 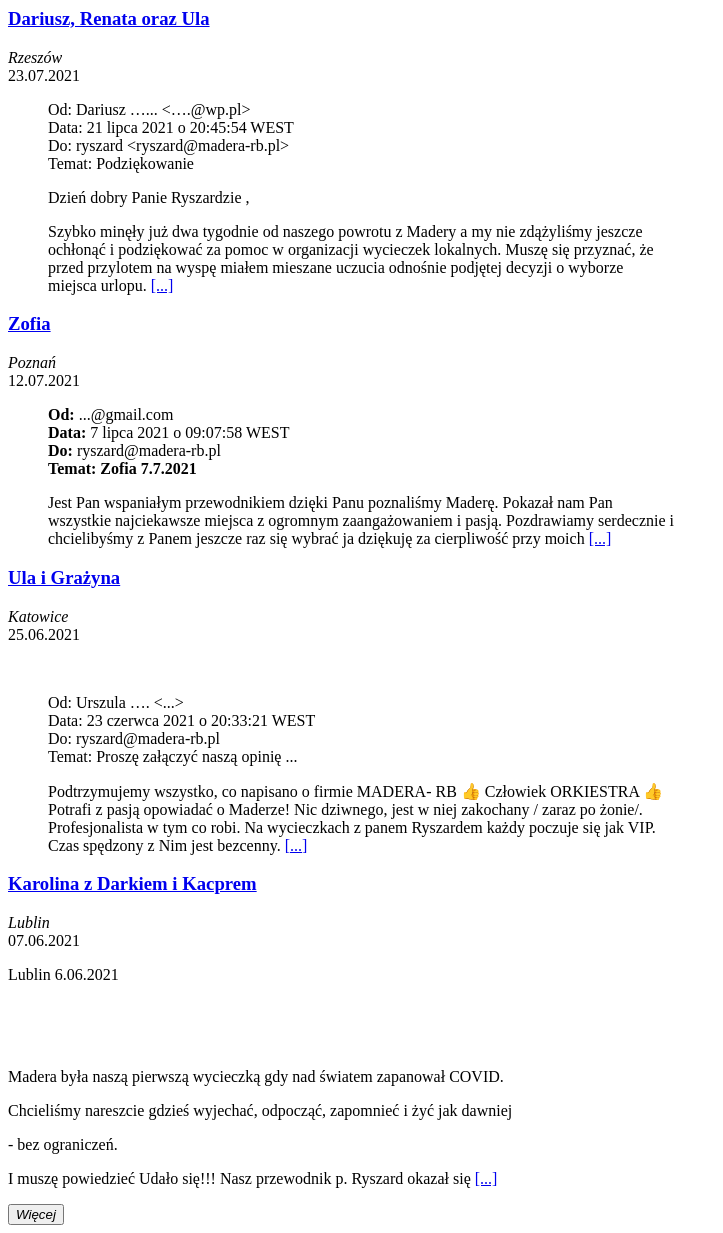 What do you see at coordinates (29, 323) in the screenshot?
I see `Zofia` at bounding box center [29, 323].